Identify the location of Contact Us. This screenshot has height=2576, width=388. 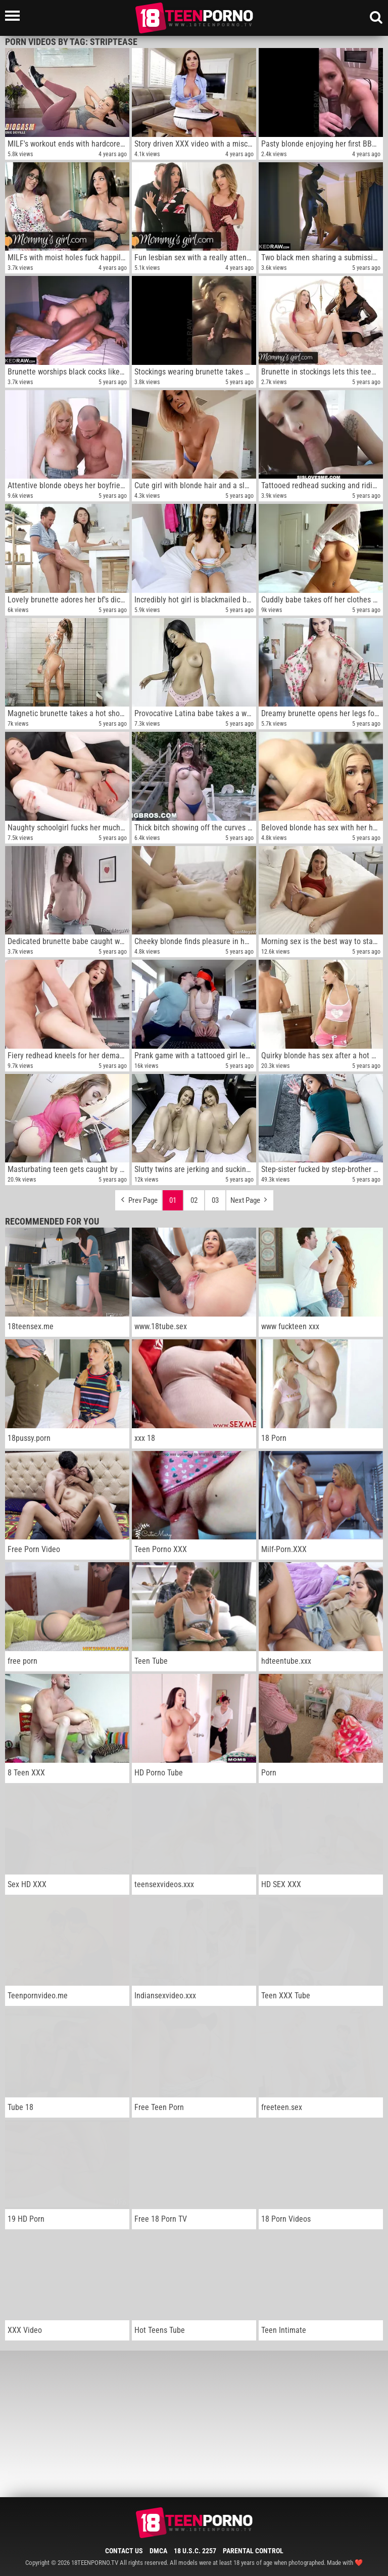
(124, 2550).